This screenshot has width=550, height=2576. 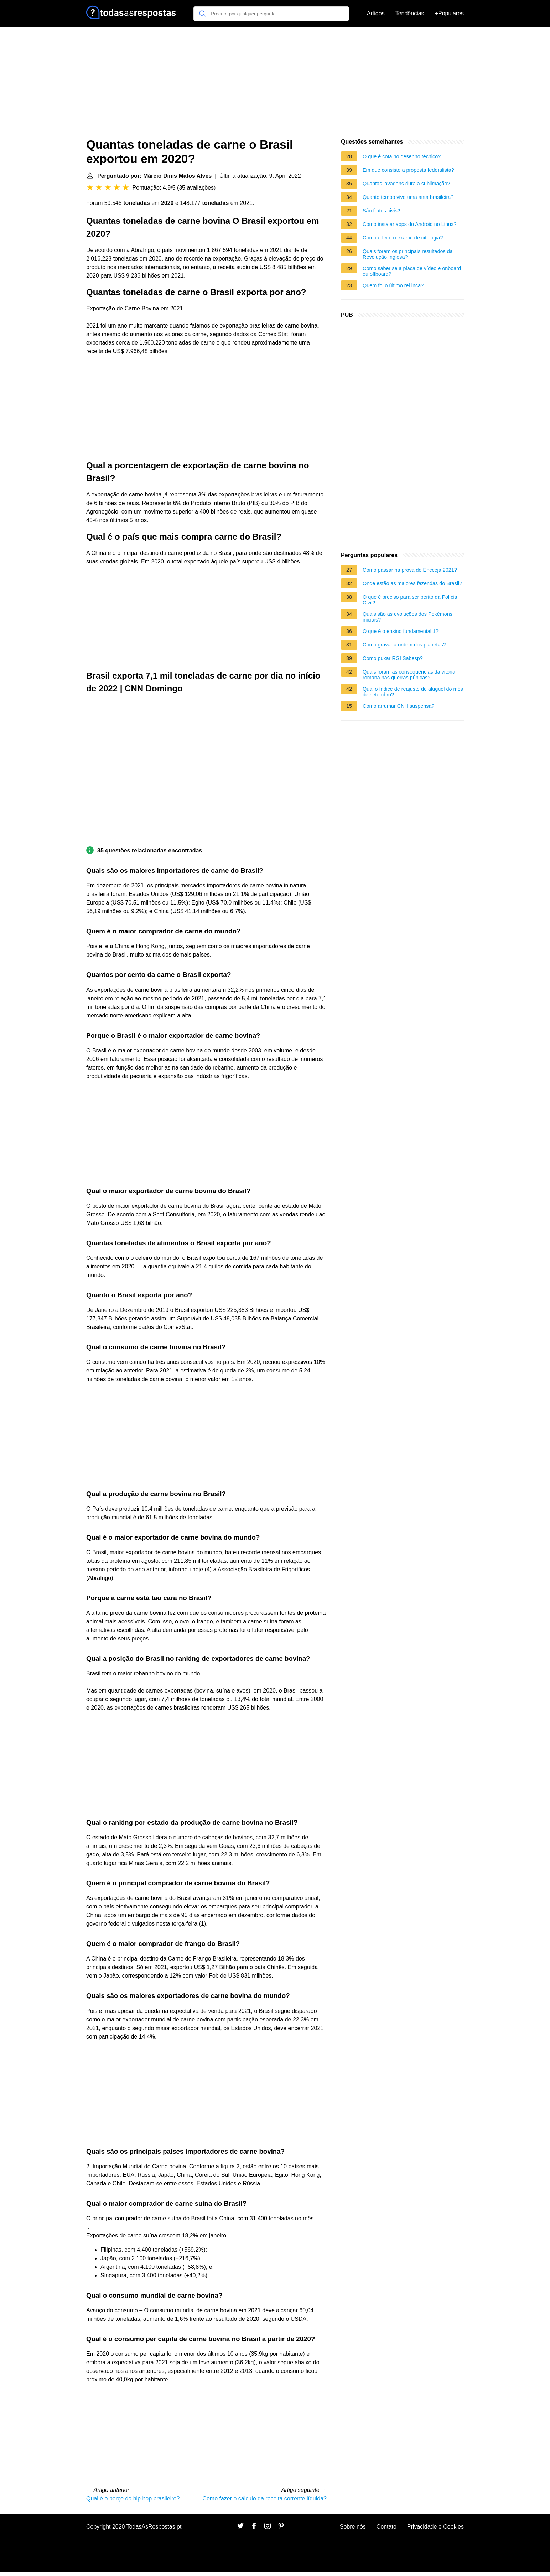 What do you see at coordinates (376, 13) in the screenshot?
I see `Artigos` at bounding box center [376, 13].